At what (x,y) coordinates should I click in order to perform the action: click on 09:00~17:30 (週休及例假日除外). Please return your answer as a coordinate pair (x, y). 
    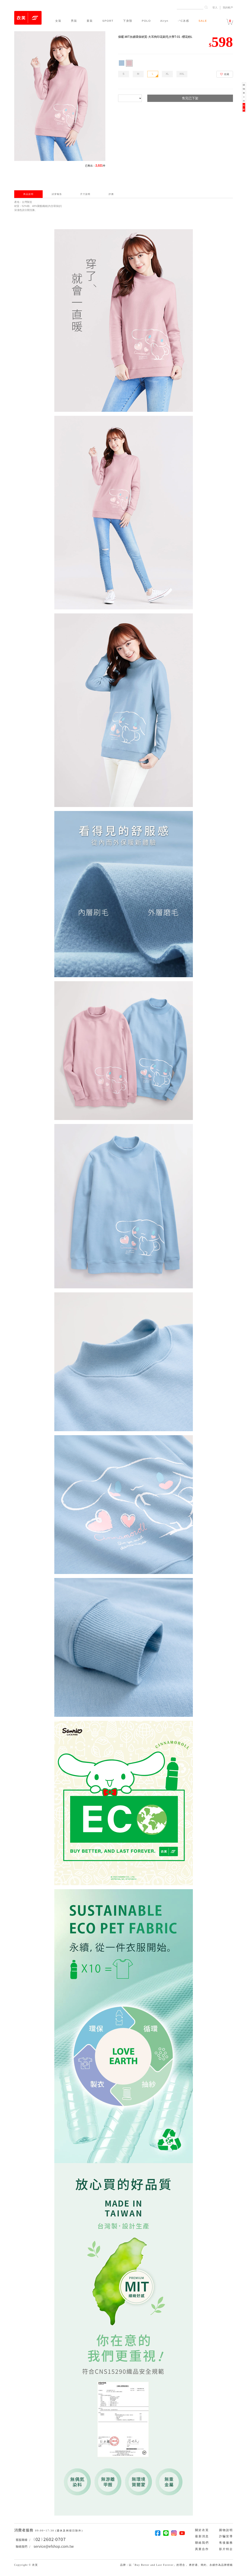
    Looking at the image, I should click on (59, 2530).